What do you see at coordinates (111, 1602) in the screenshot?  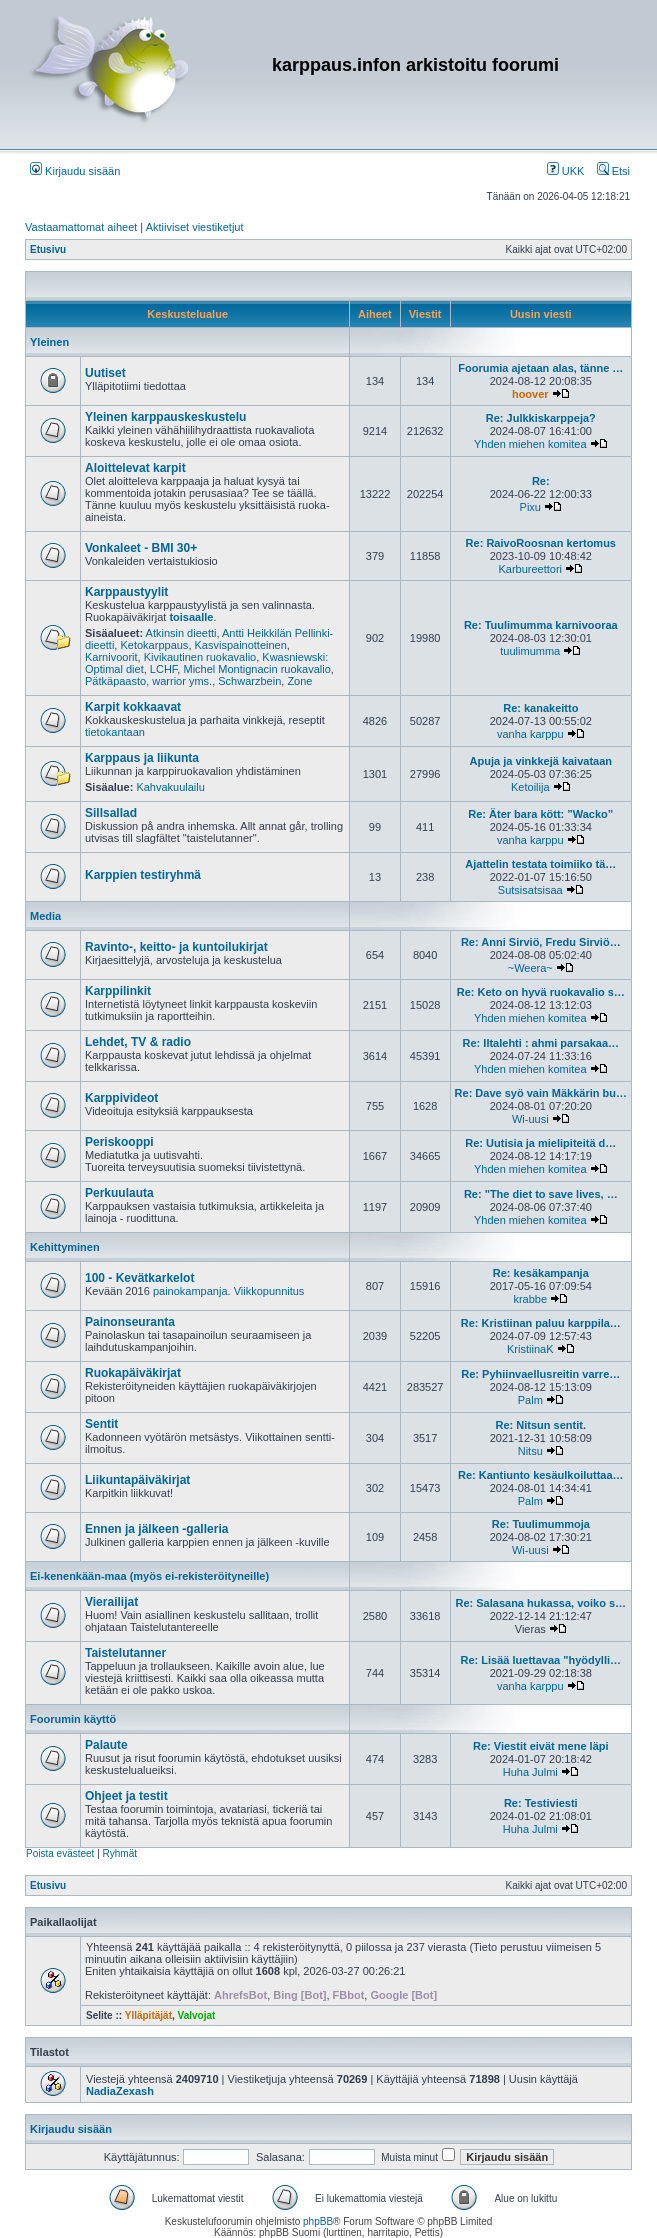 I see `Vierailijat` at bounding box center [111, 1602].